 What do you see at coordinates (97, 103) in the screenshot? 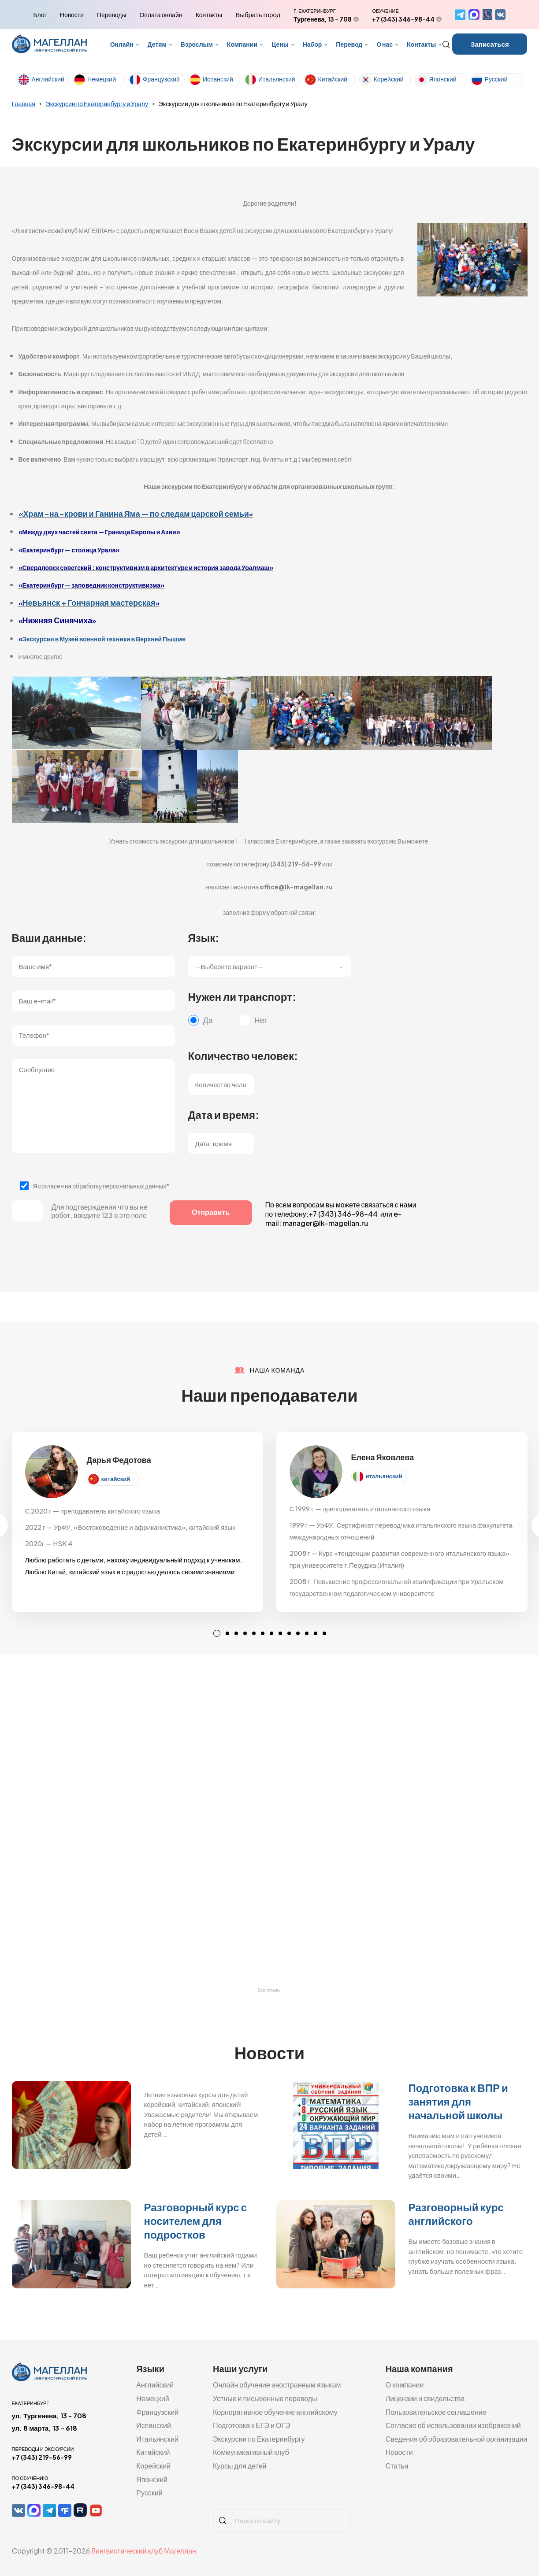
I see `Экскурсии по Екатеринбургу и Уралу` at bounding box center [97, 103].